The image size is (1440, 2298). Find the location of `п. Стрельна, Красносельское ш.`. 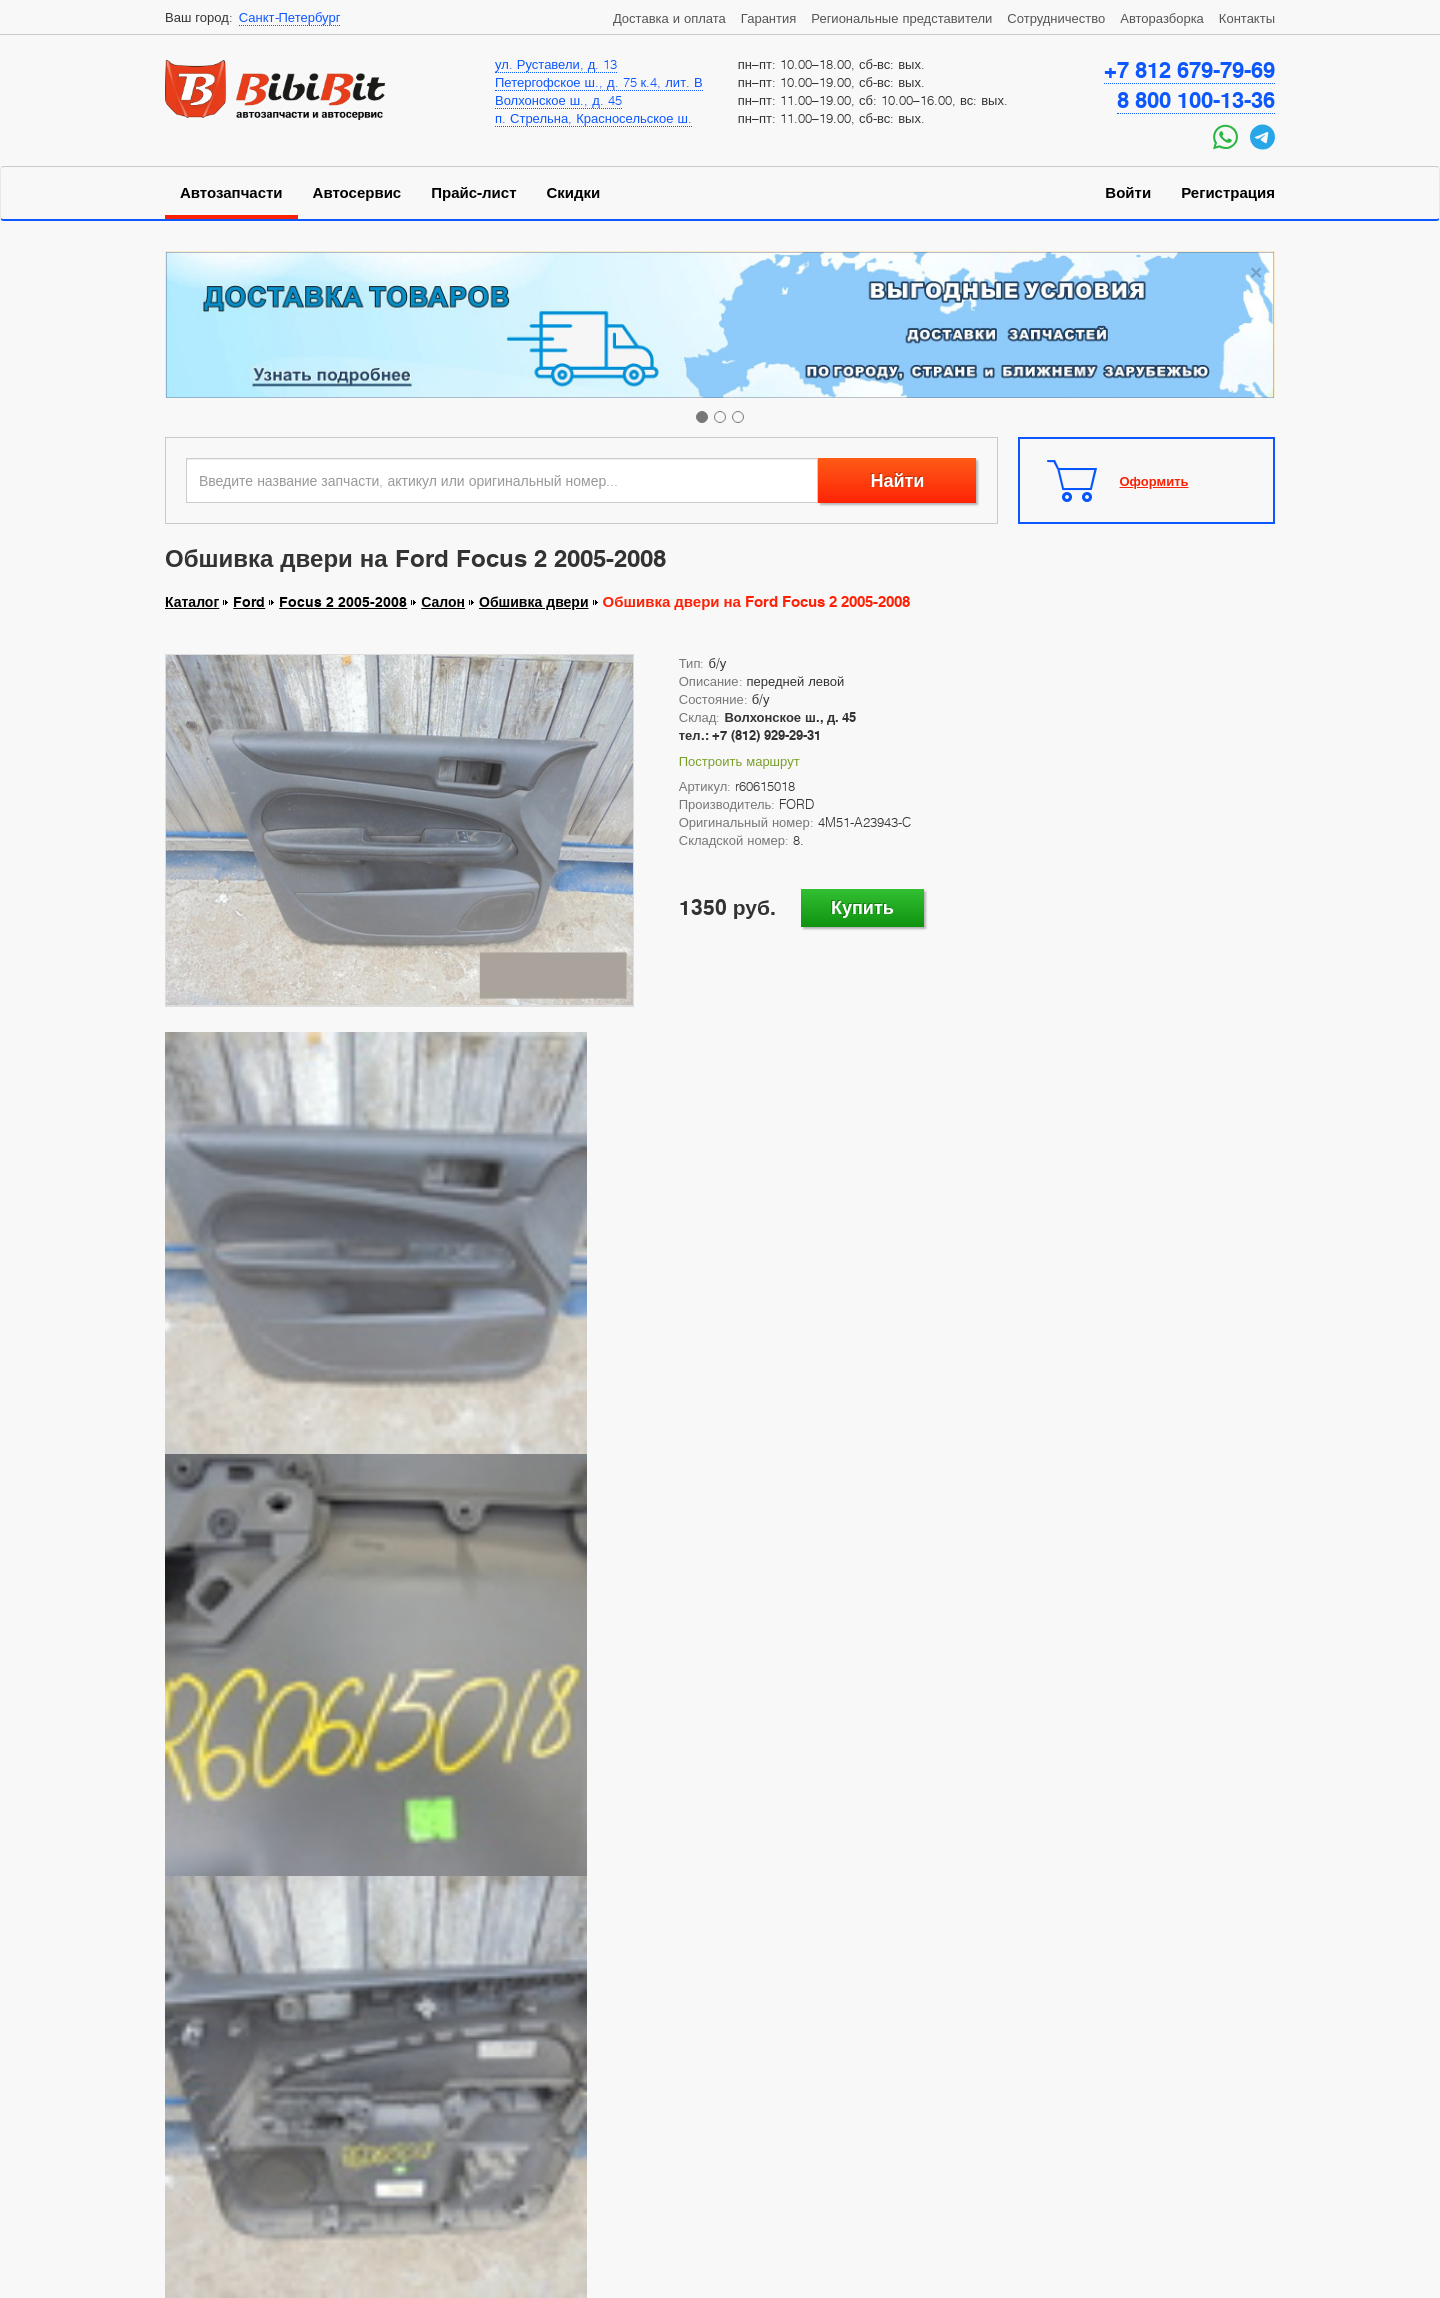

п. Стрельна, Красносельское ш. is located at coordinates (593, 118).